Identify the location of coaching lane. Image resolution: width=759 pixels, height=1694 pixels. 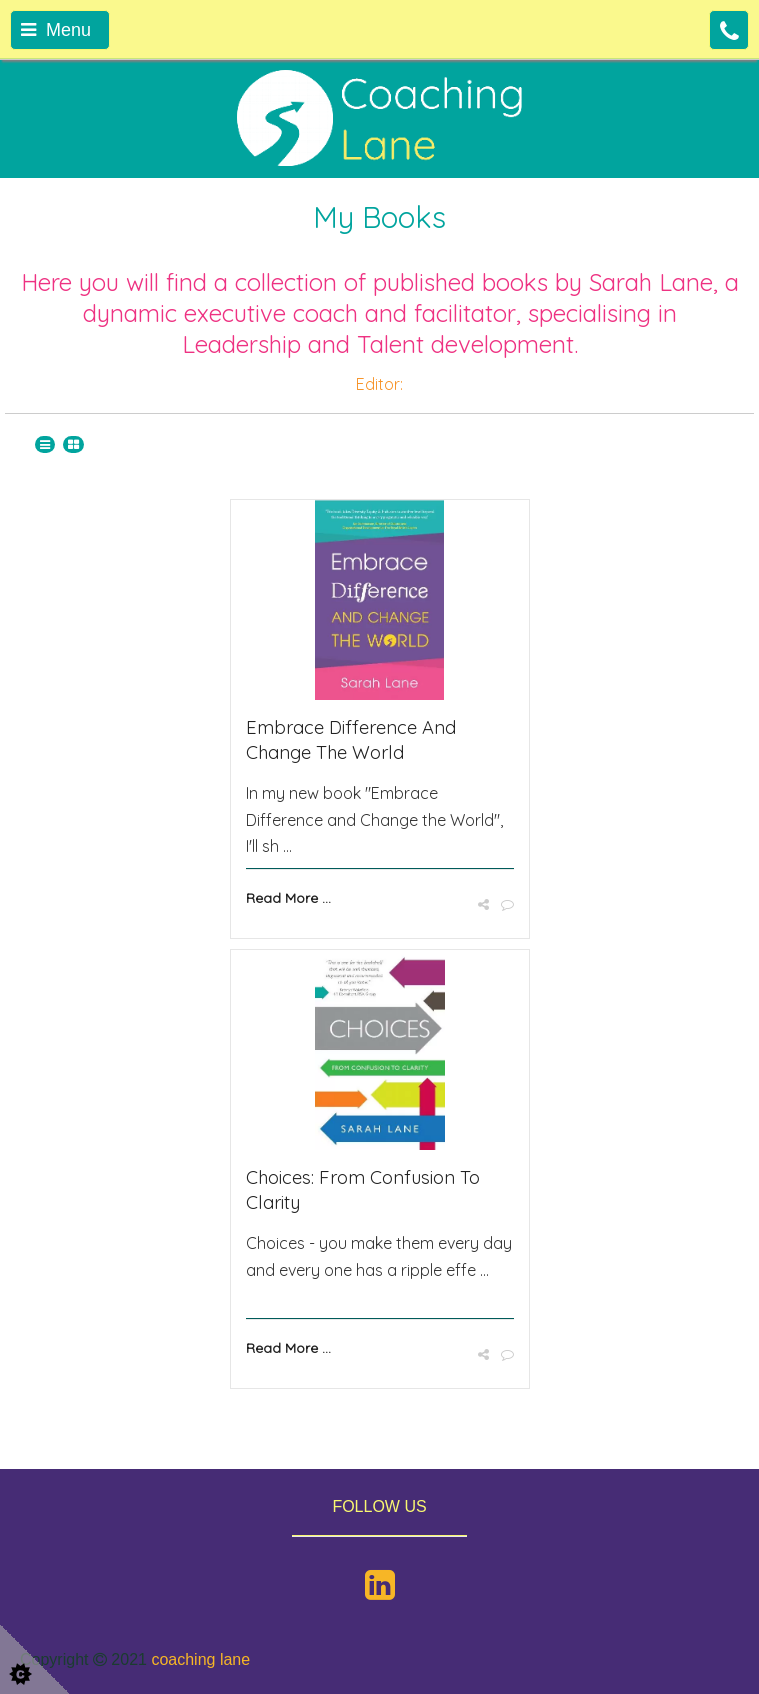
(200, 1659).